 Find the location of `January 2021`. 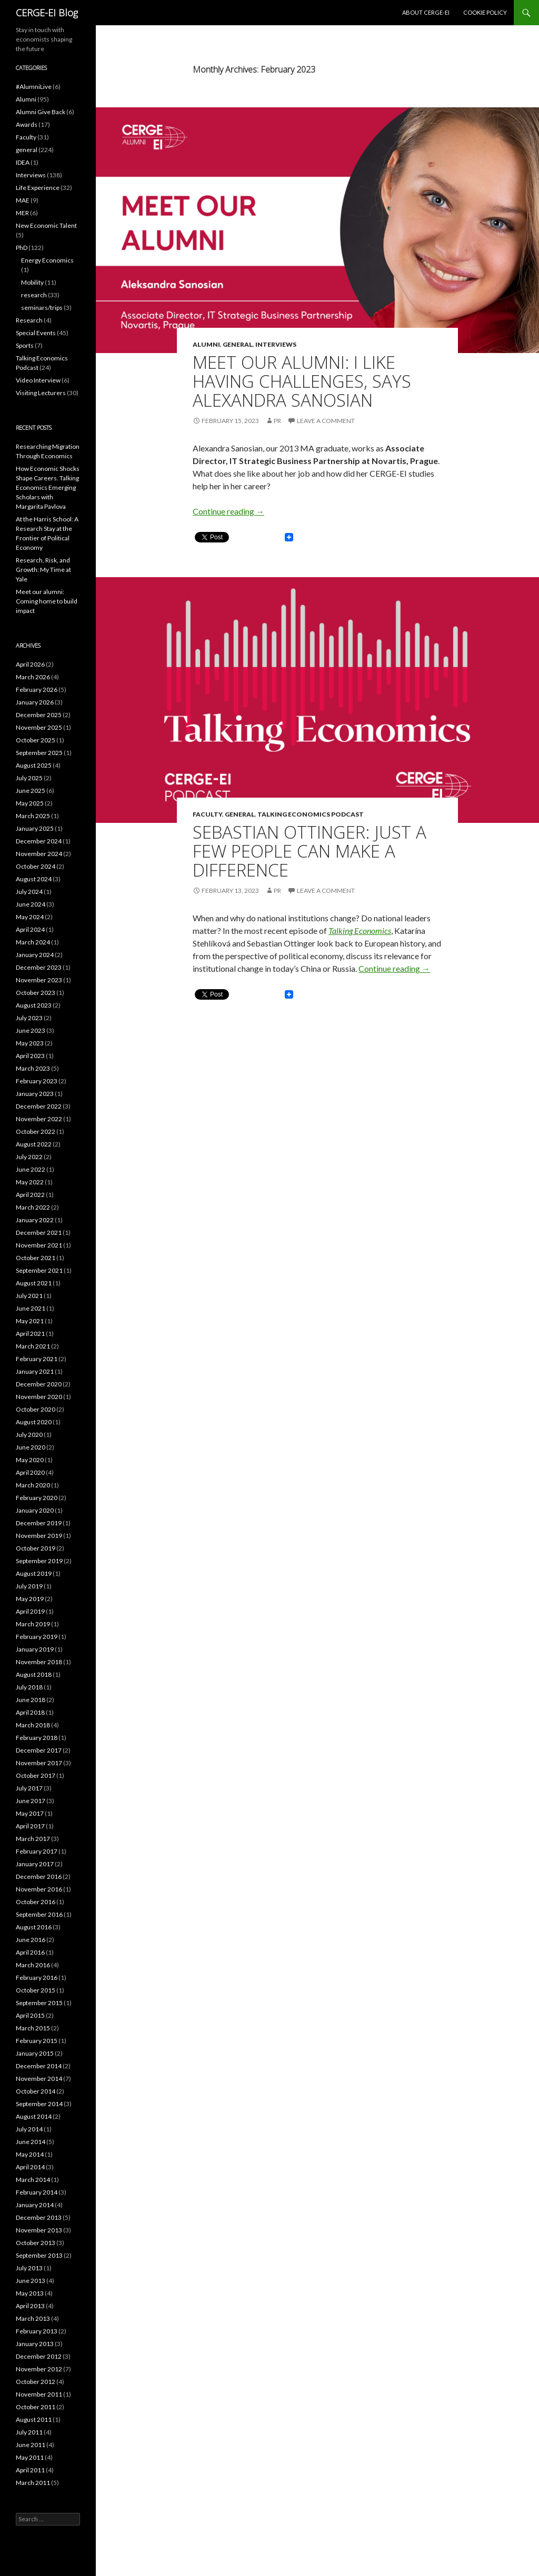

January 2021 is located at coordinates (35, 1371).